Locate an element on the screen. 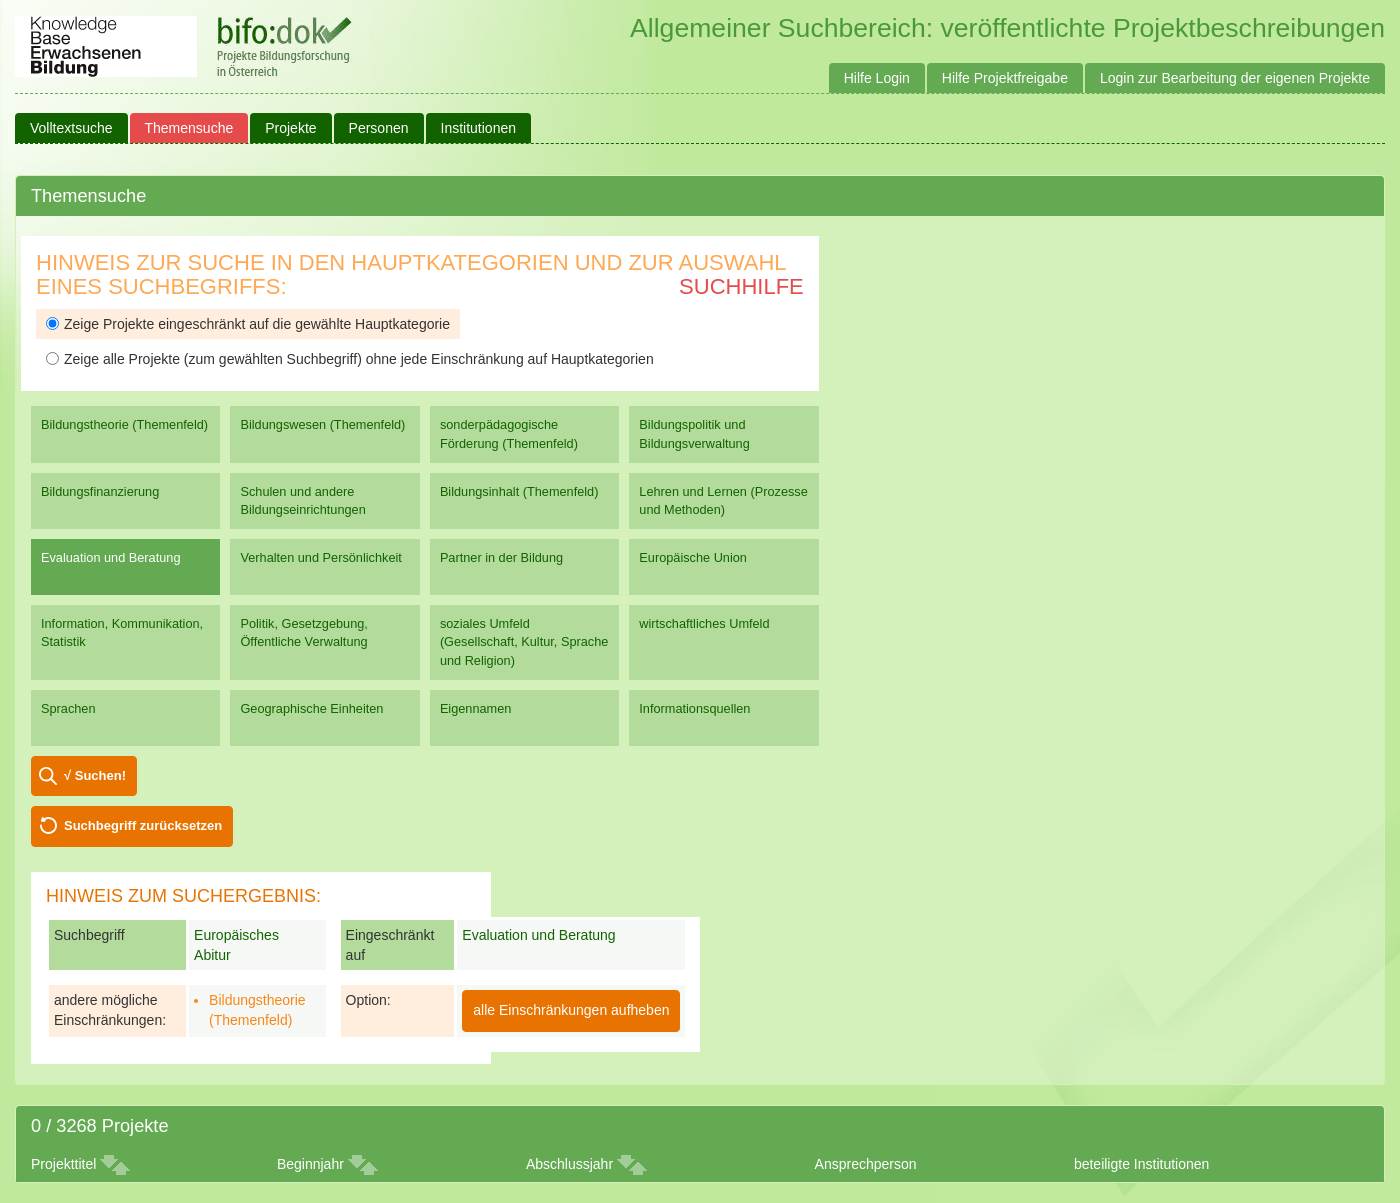 This screenshot has height=1203, width=1400. Themensuche is located at coordinates (189, 128).